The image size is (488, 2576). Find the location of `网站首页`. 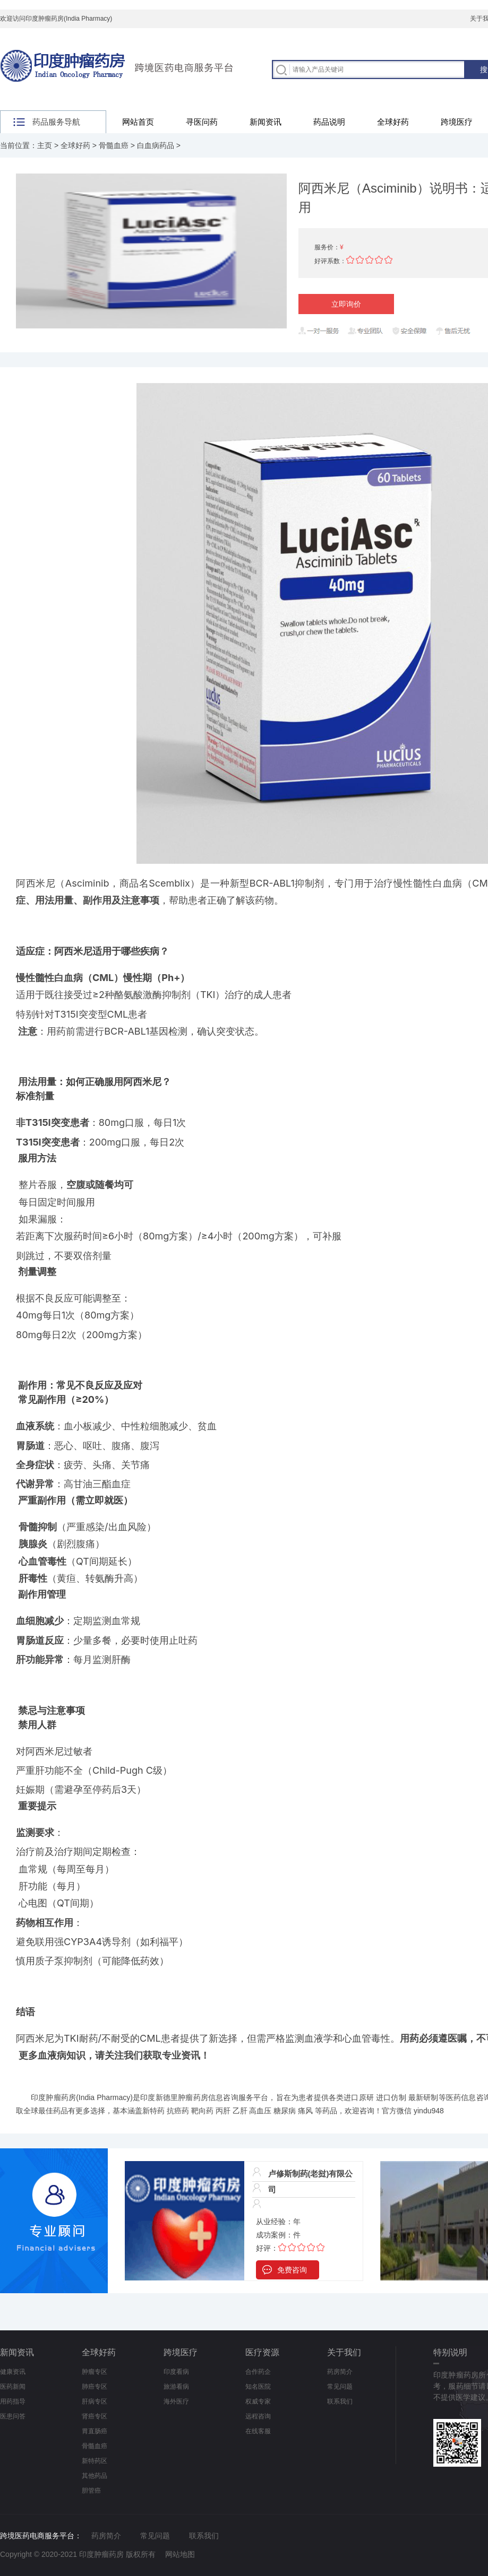

网站首页 is located at coordinates (138, 121).